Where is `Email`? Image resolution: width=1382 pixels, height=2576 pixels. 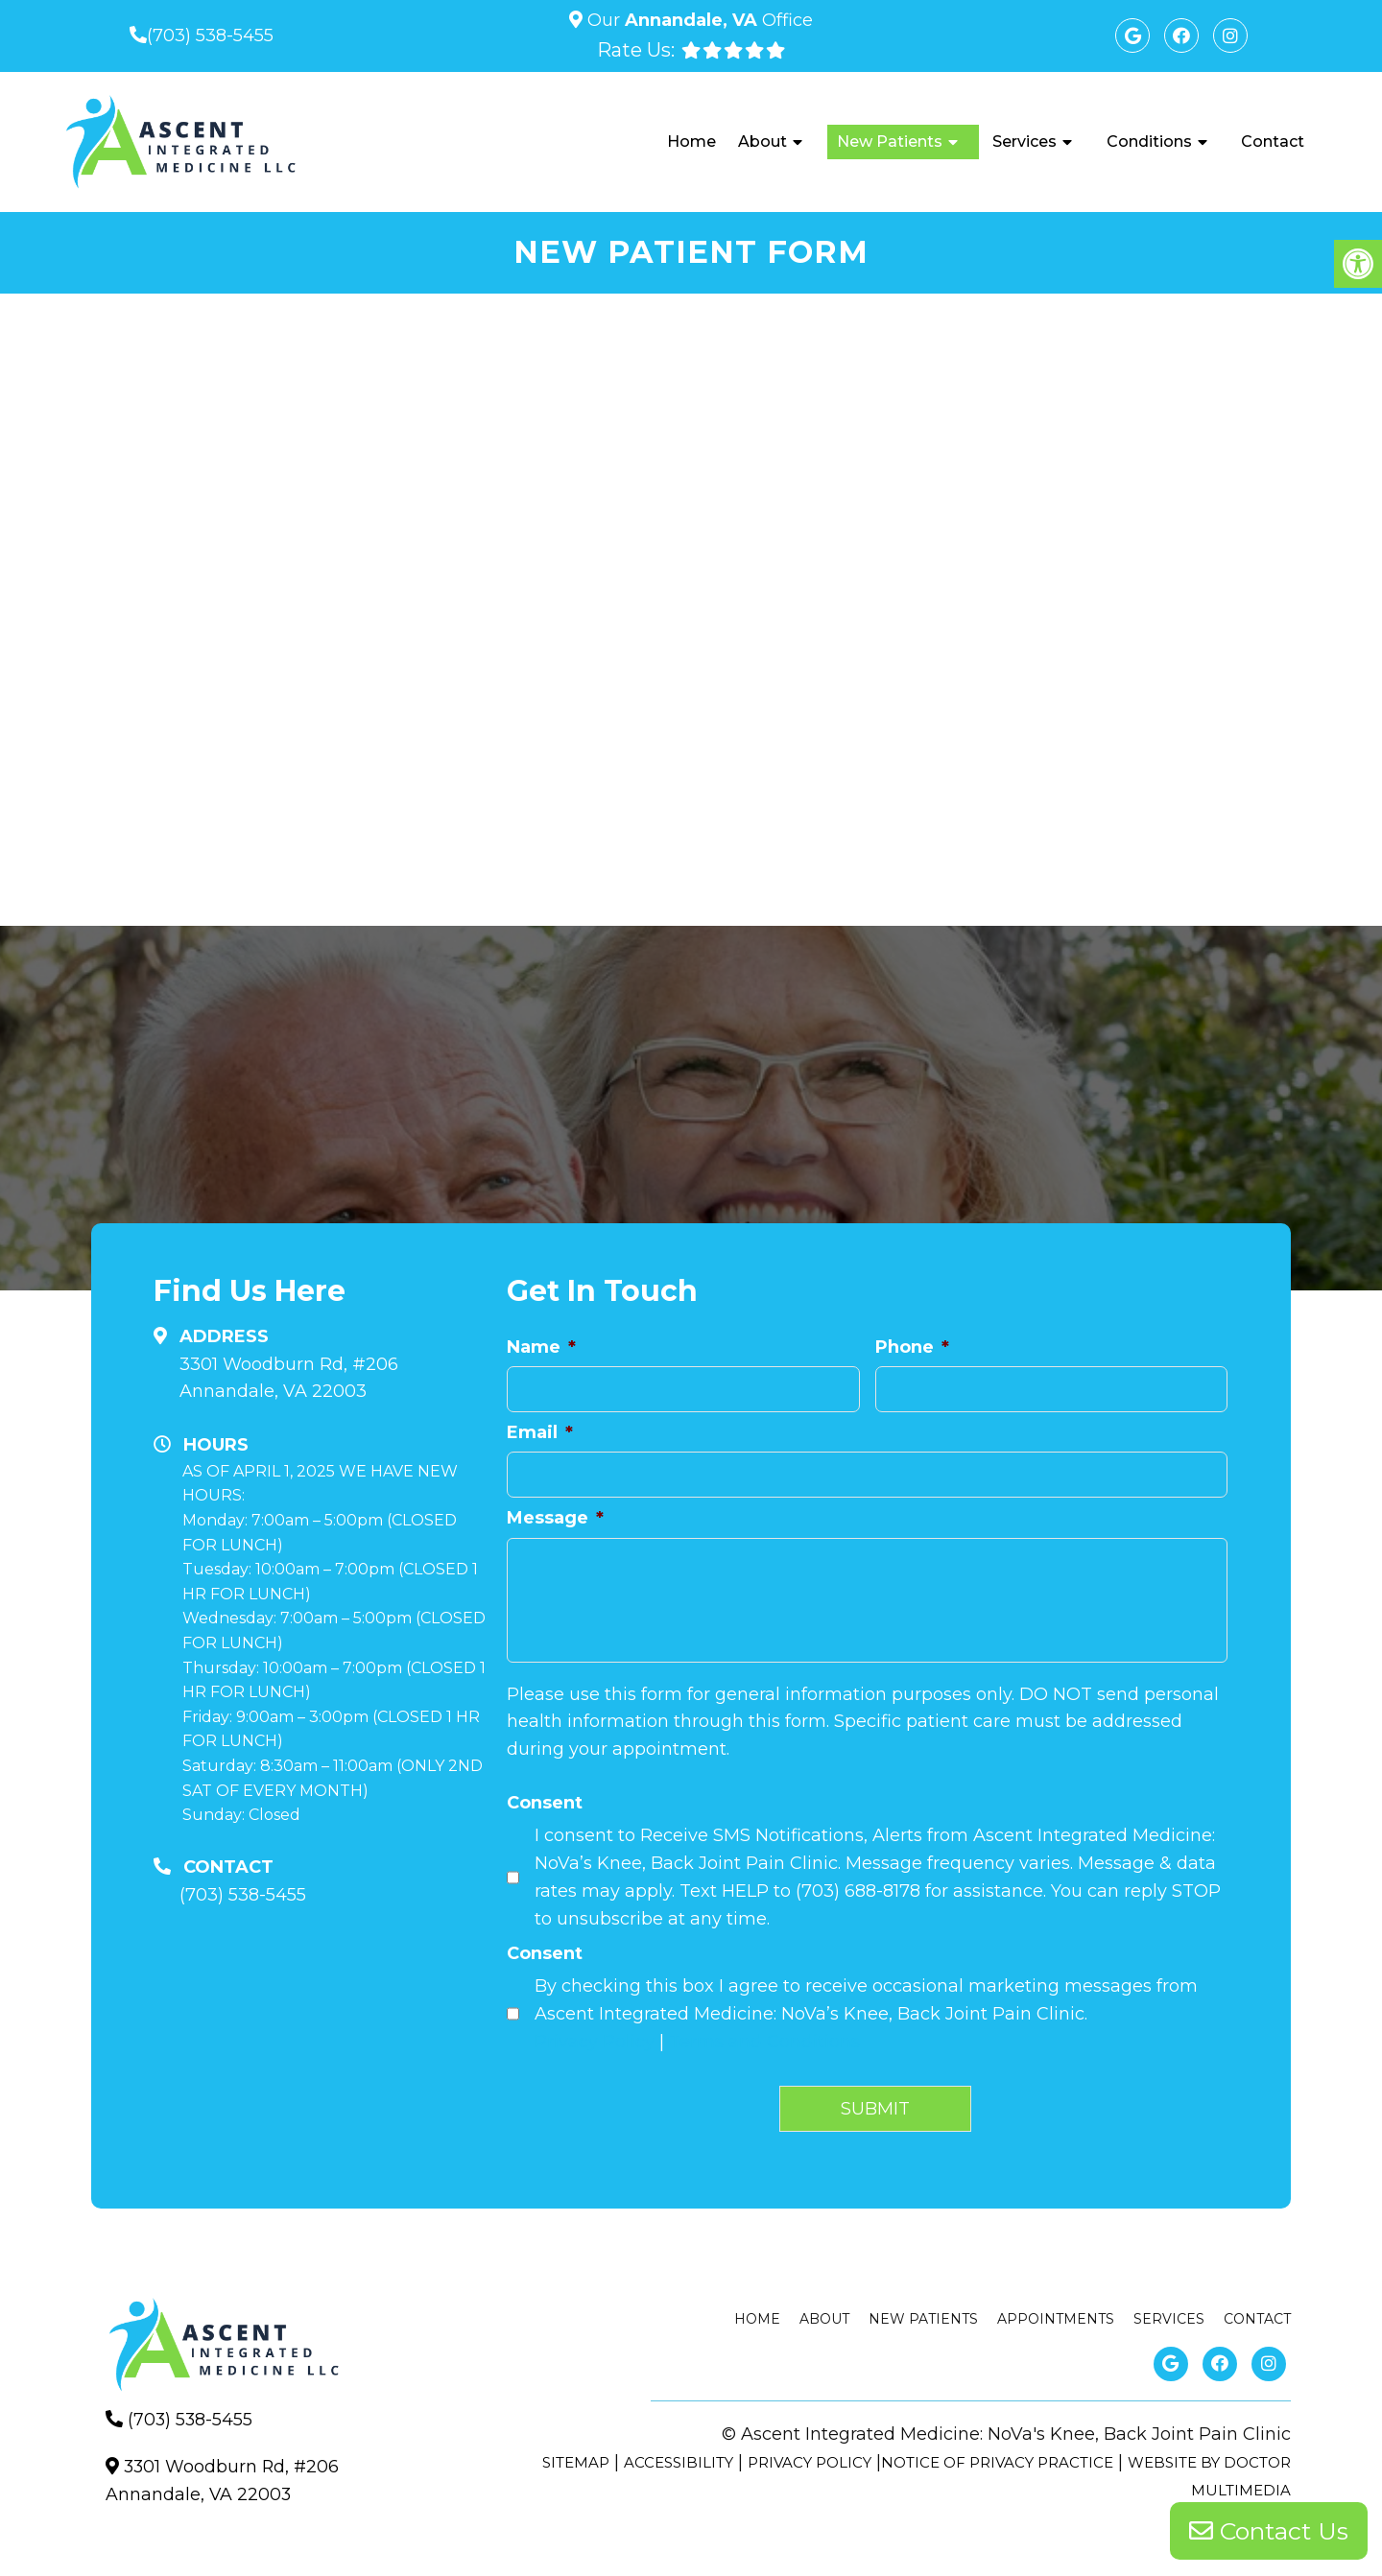 Email is located at coordinates (540, 1432).